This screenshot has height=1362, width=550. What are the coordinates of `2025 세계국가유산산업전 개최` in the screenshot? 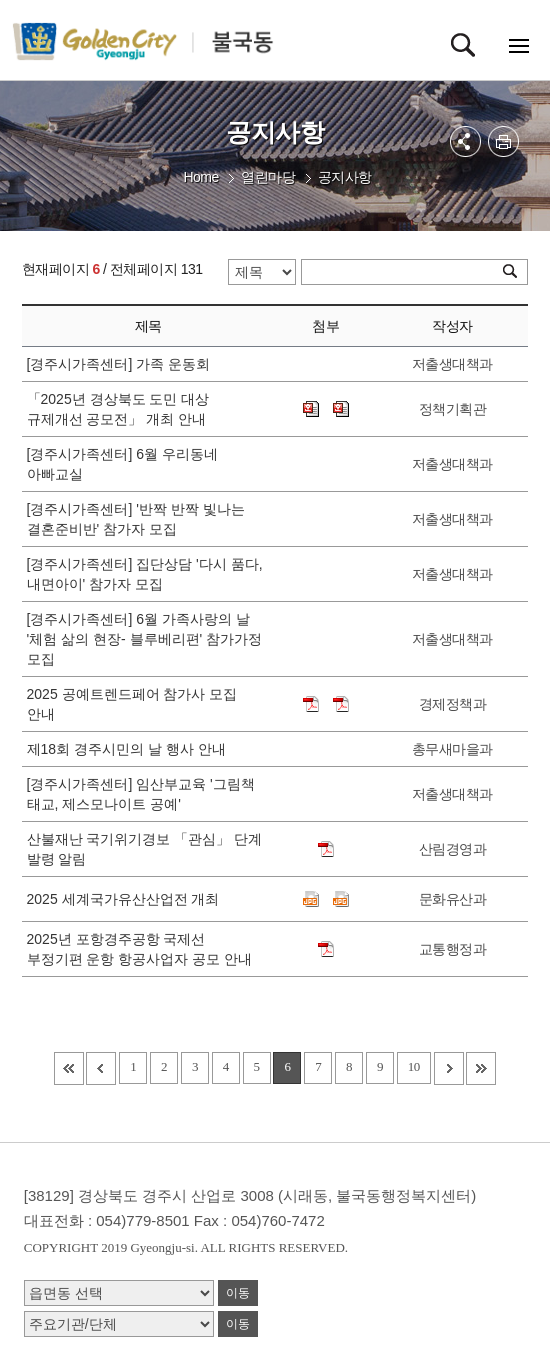 It's located at (127, 899).